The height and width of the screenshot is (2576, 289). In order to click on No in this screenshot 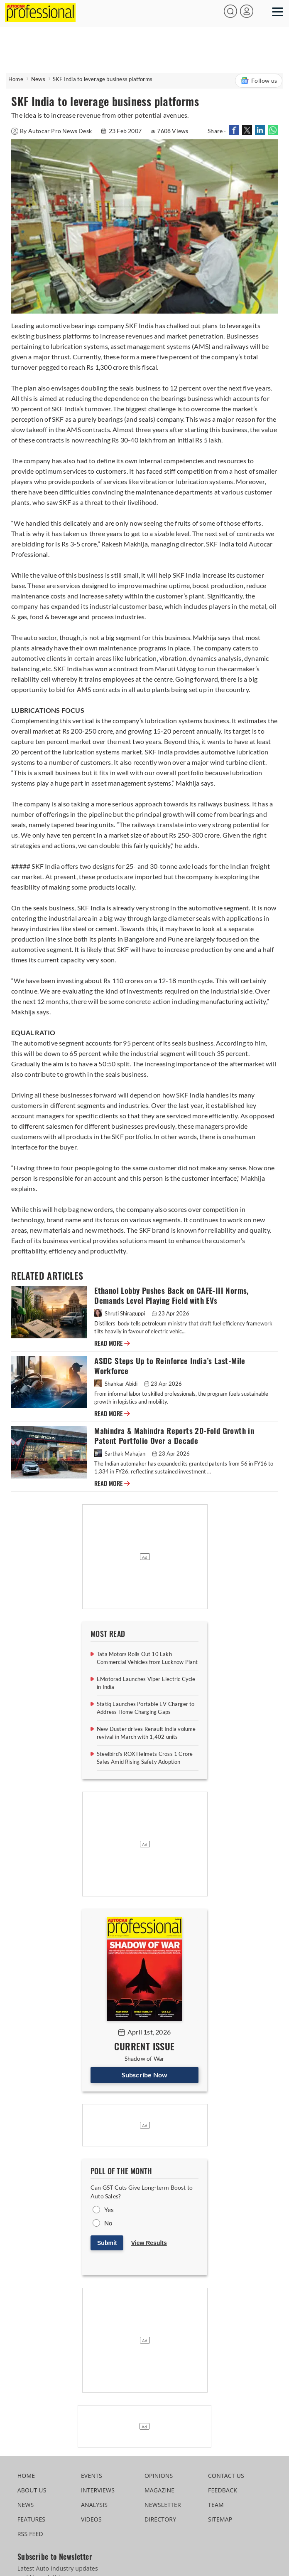, I will do `click(108, 2223)`.